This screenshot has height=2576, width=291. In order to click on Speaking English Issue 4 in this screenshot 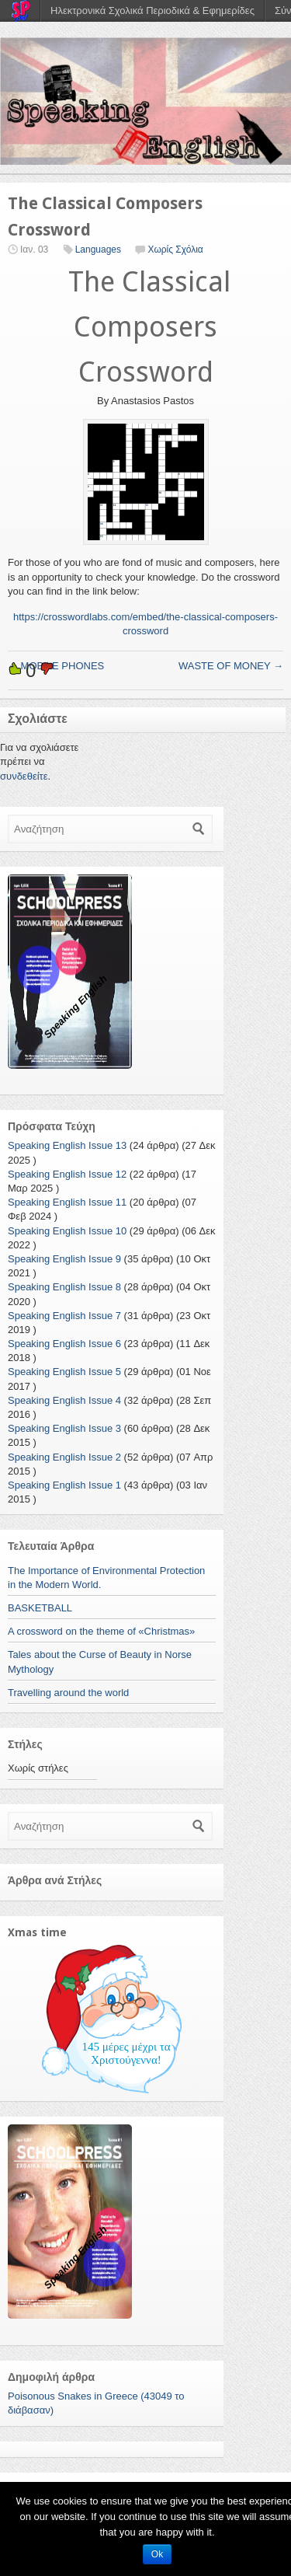, I will do `click(64, 1400)`.